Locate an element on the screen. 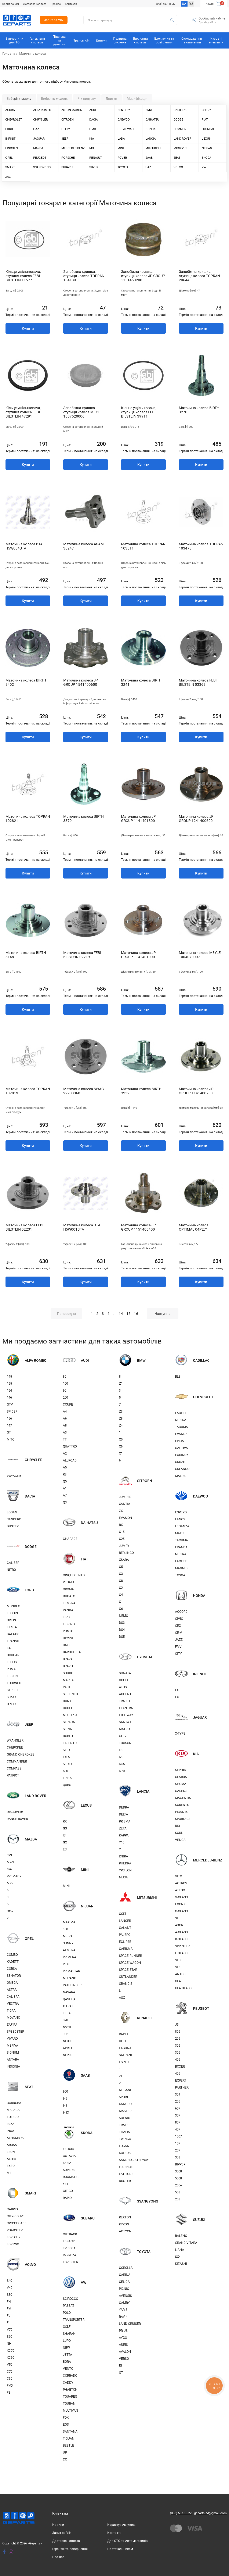 The width and height of the screenshot is (229, 2576). 207 is located at coordinates (177, 2150).